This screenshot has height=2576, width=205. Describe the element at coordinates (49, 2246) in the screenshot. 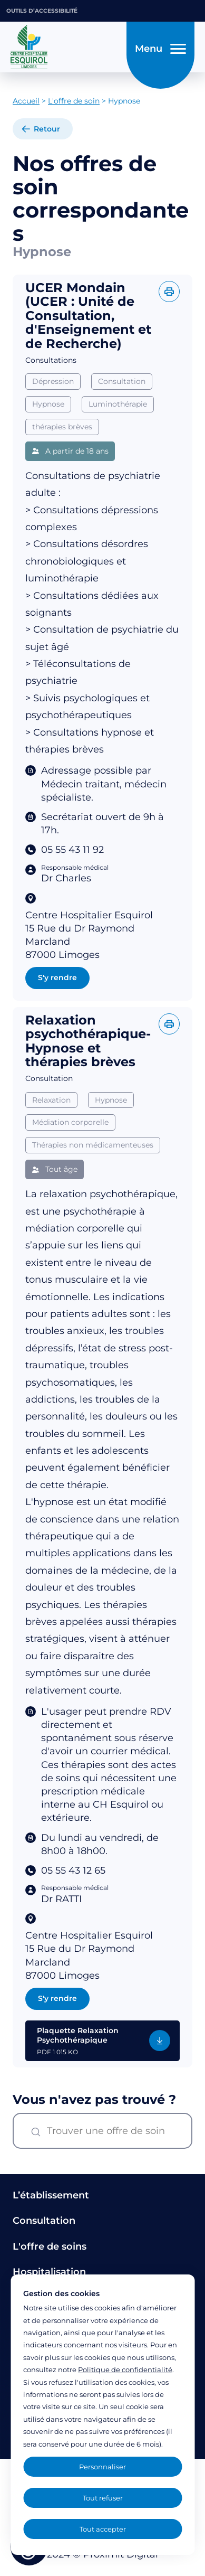

I see `L'offre de soins` at that location.